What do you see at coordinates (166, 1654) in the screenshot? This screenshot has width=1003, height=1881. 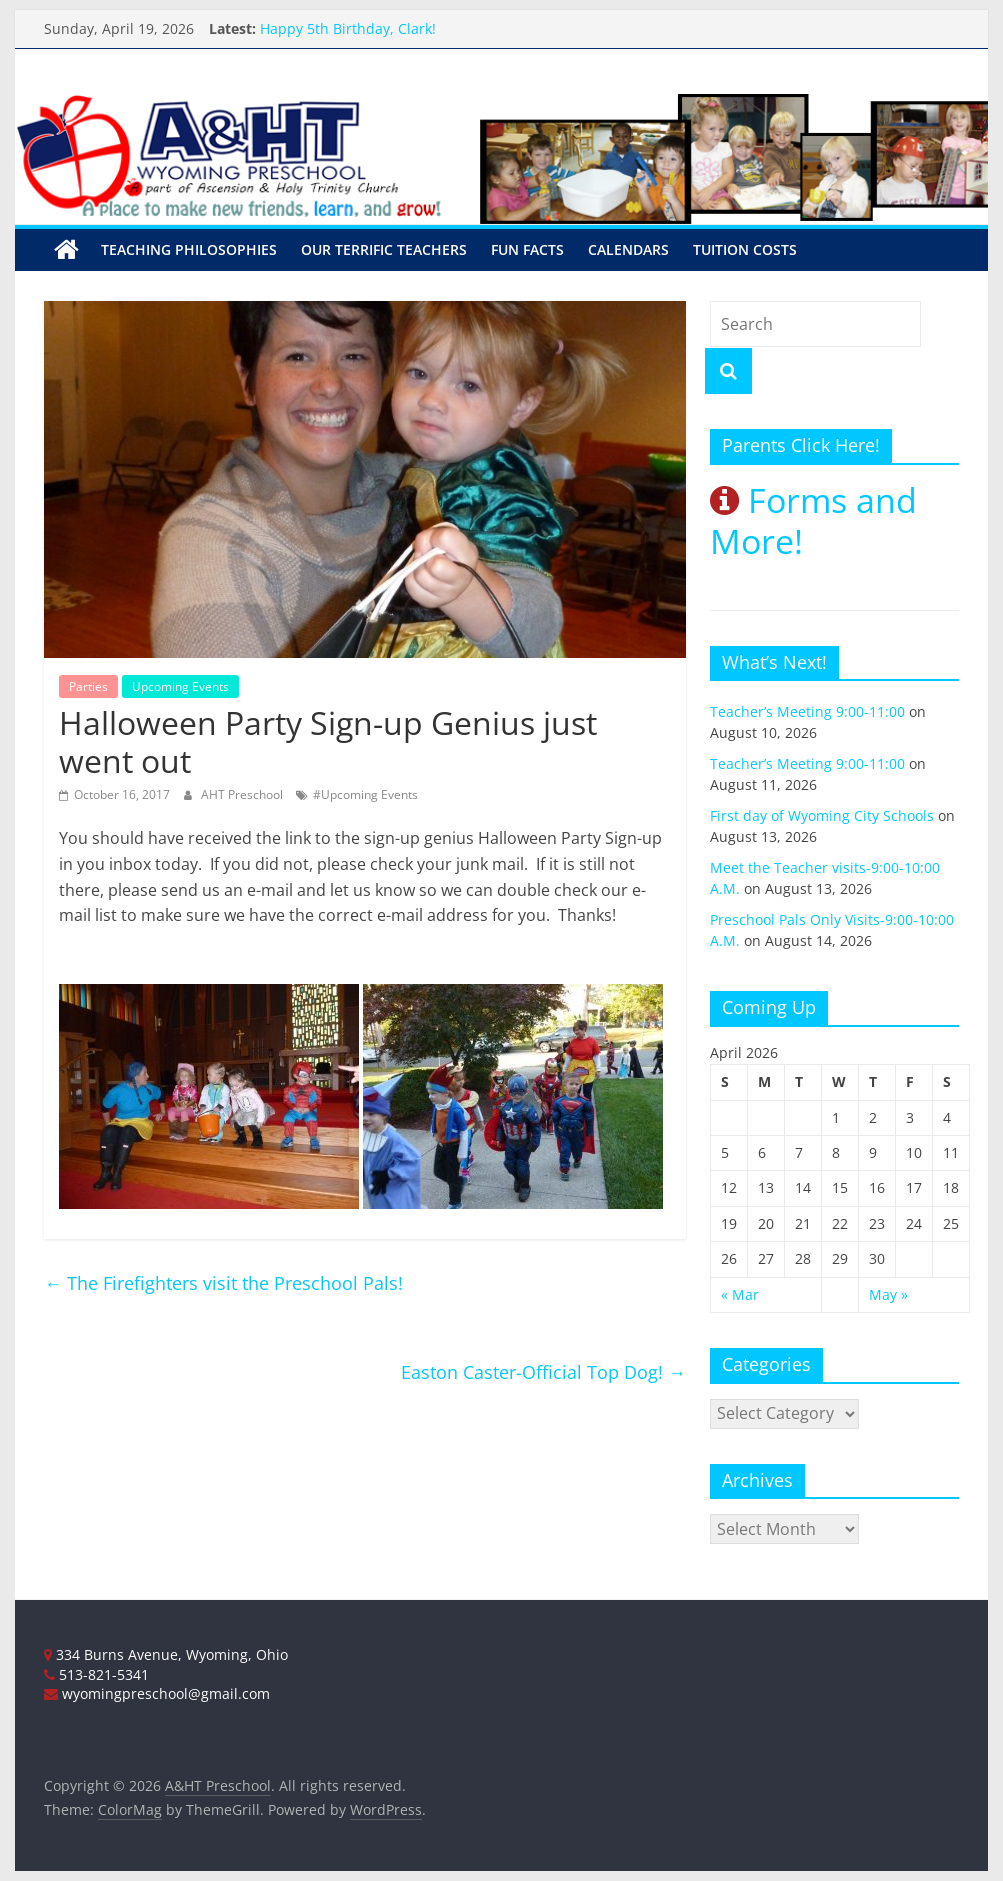 I see `334 Burns Avenue, Wyoming, Ohio` at bounding box center [166, 1654].